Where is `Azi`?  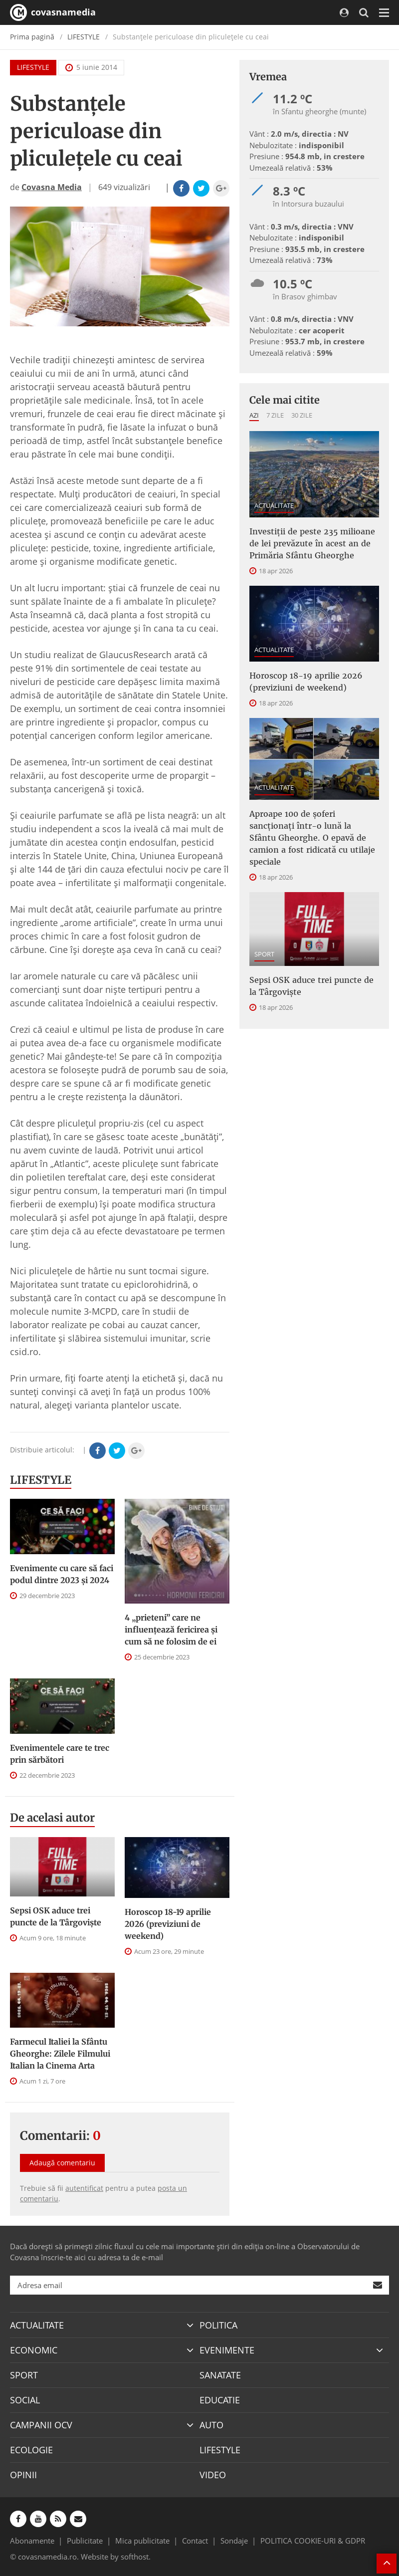 Azi is located at coordinates (254, 415).